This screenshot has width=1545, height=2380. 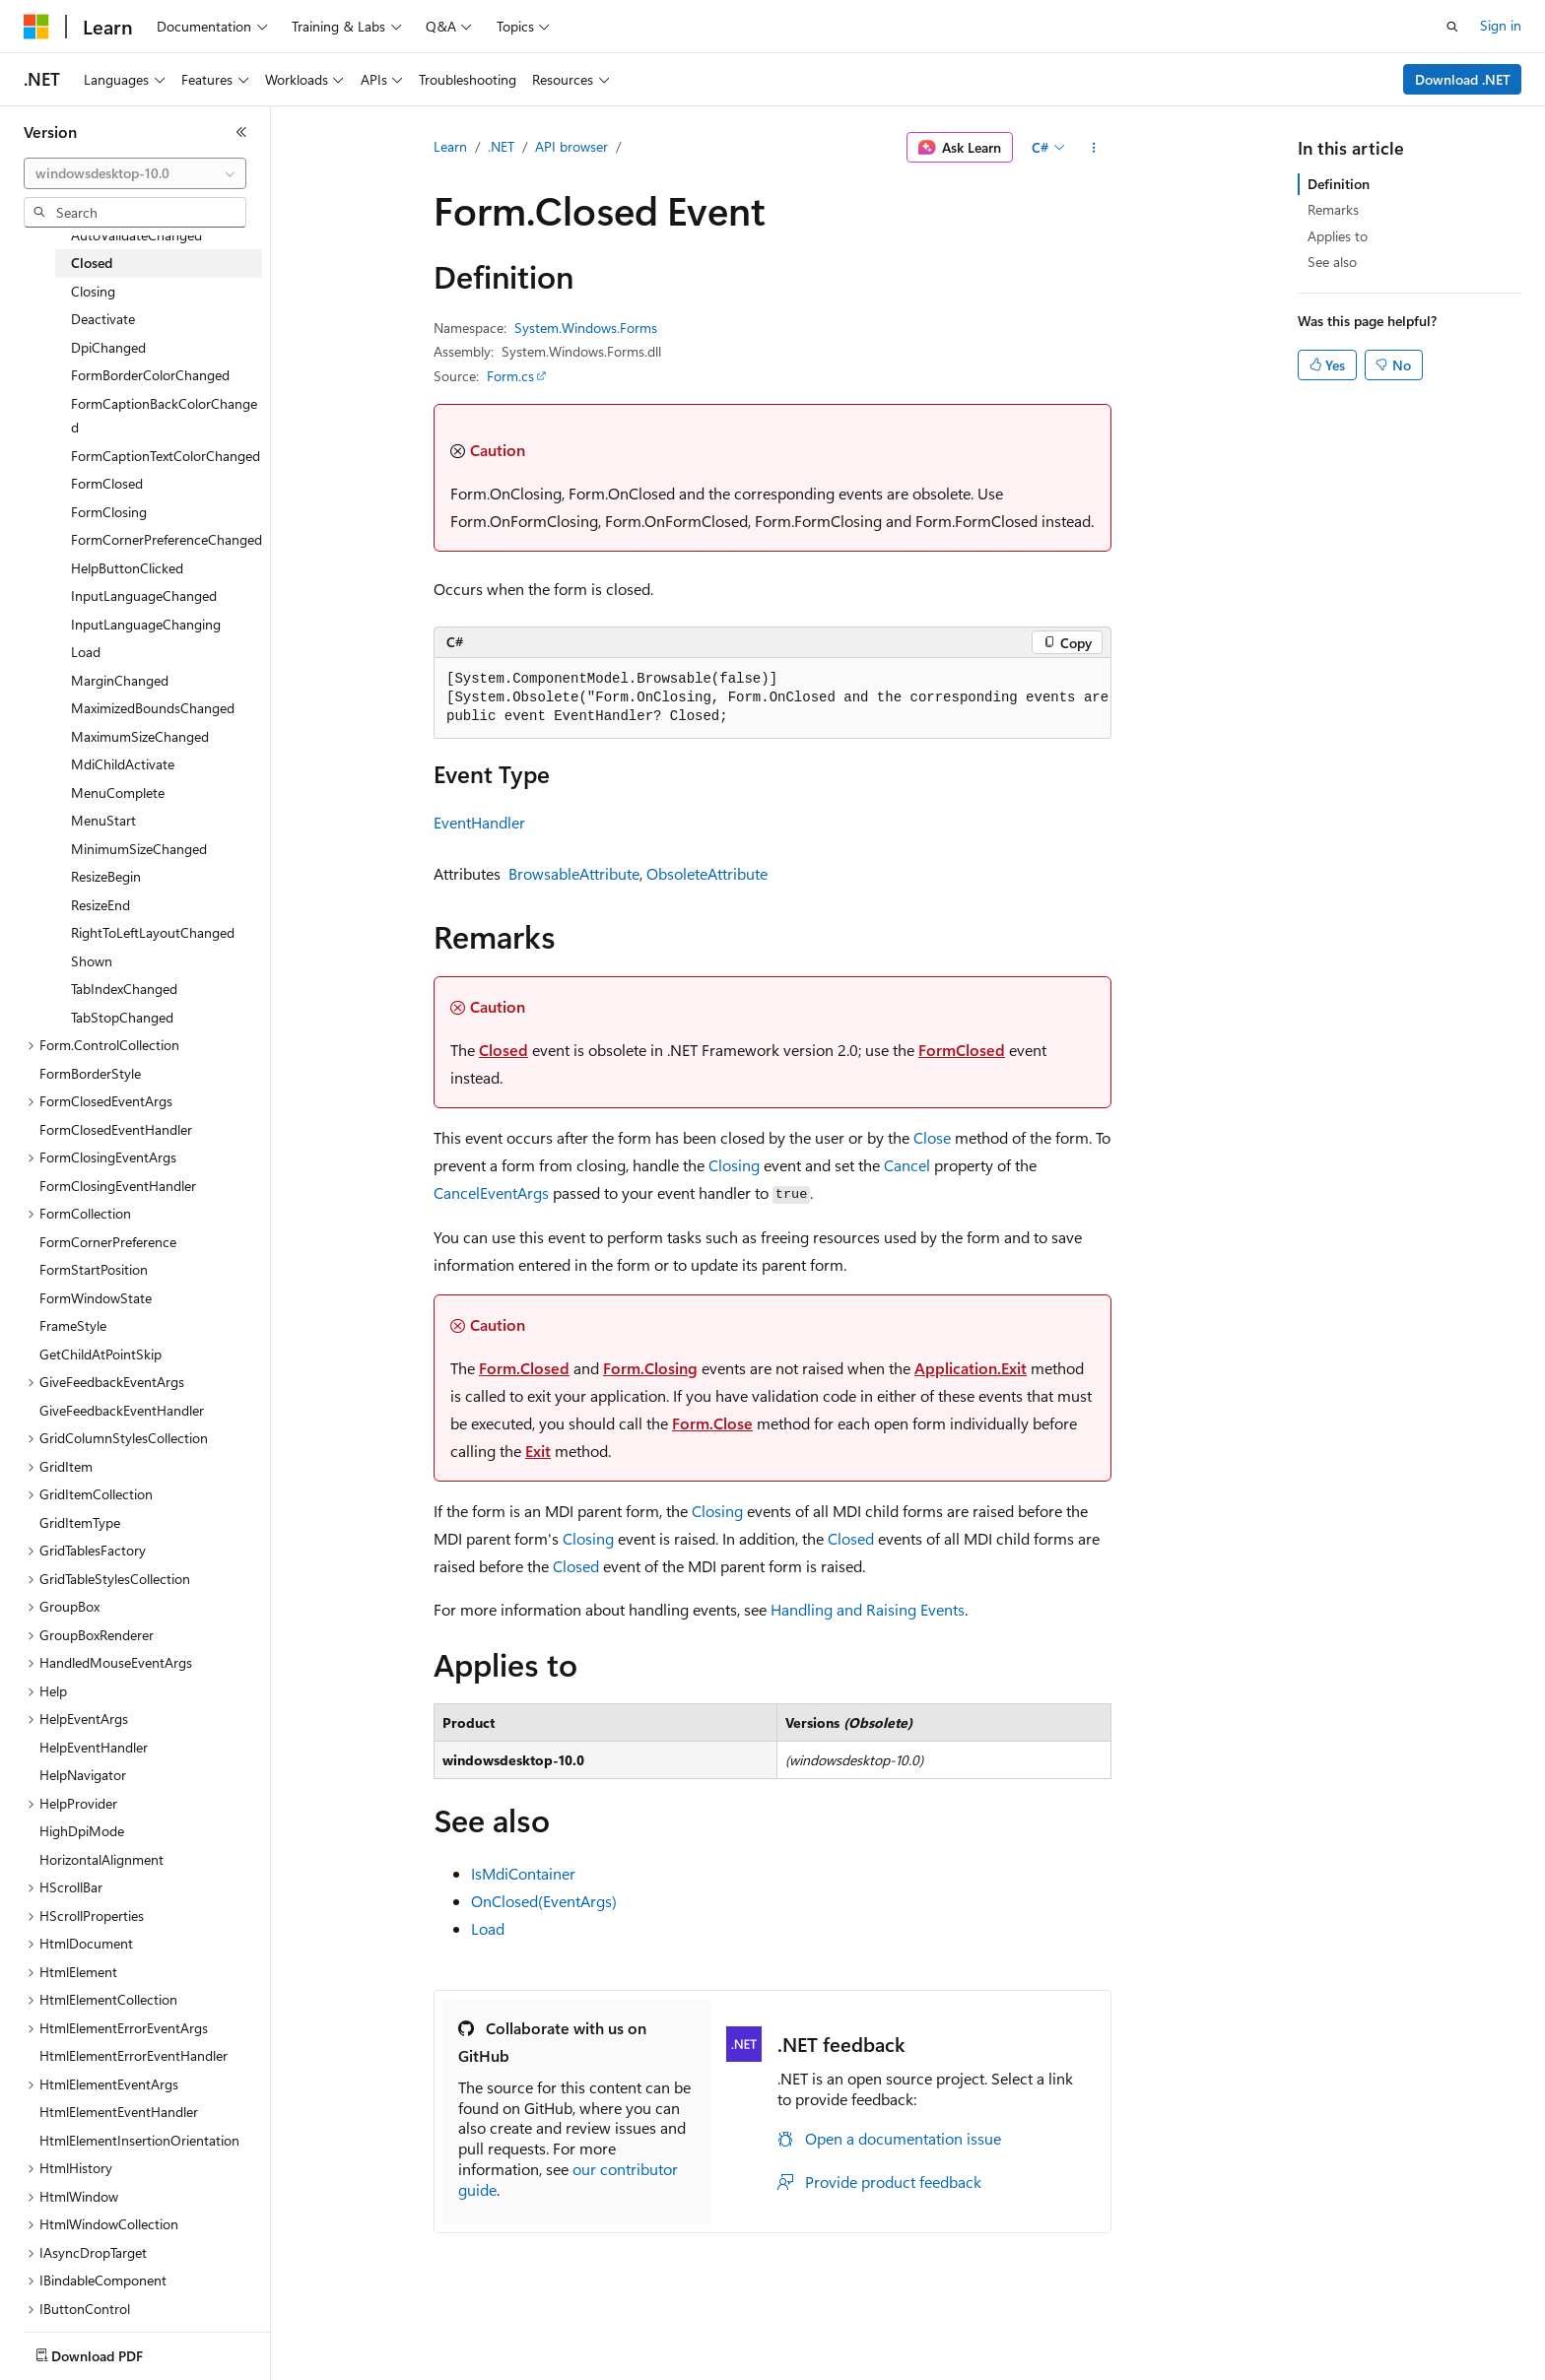 What do you see at coordinates (1094, 148) in the screenshot?
I see `[More actions]` at bounding box center [1094, 148].